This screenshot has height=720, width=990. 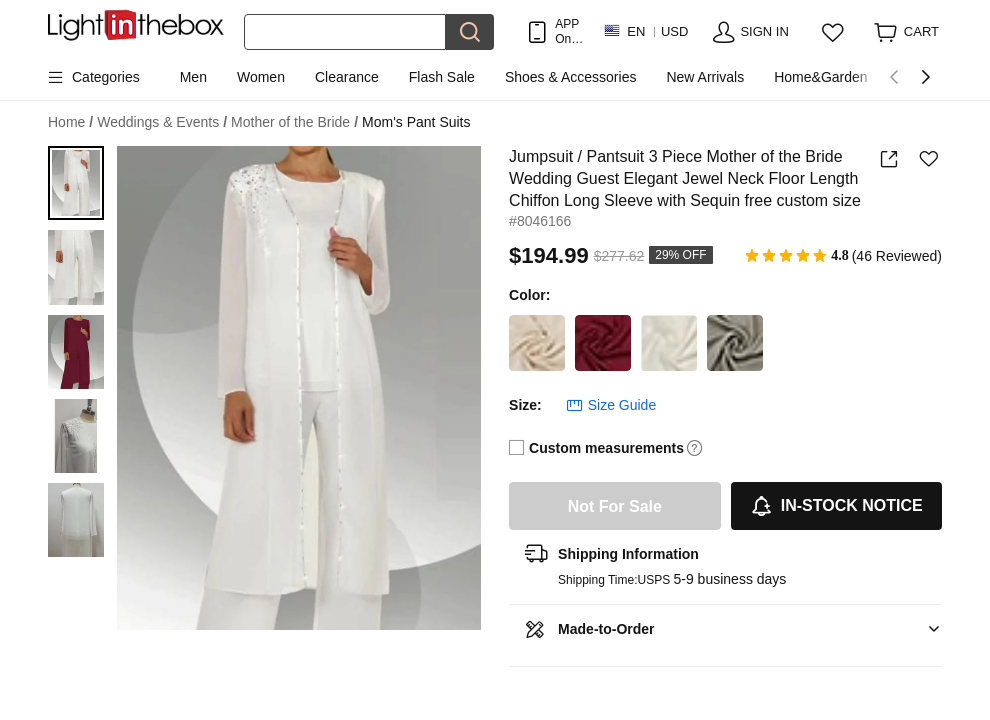 I want to click on Home&Garden, so click(x=820, y=77).